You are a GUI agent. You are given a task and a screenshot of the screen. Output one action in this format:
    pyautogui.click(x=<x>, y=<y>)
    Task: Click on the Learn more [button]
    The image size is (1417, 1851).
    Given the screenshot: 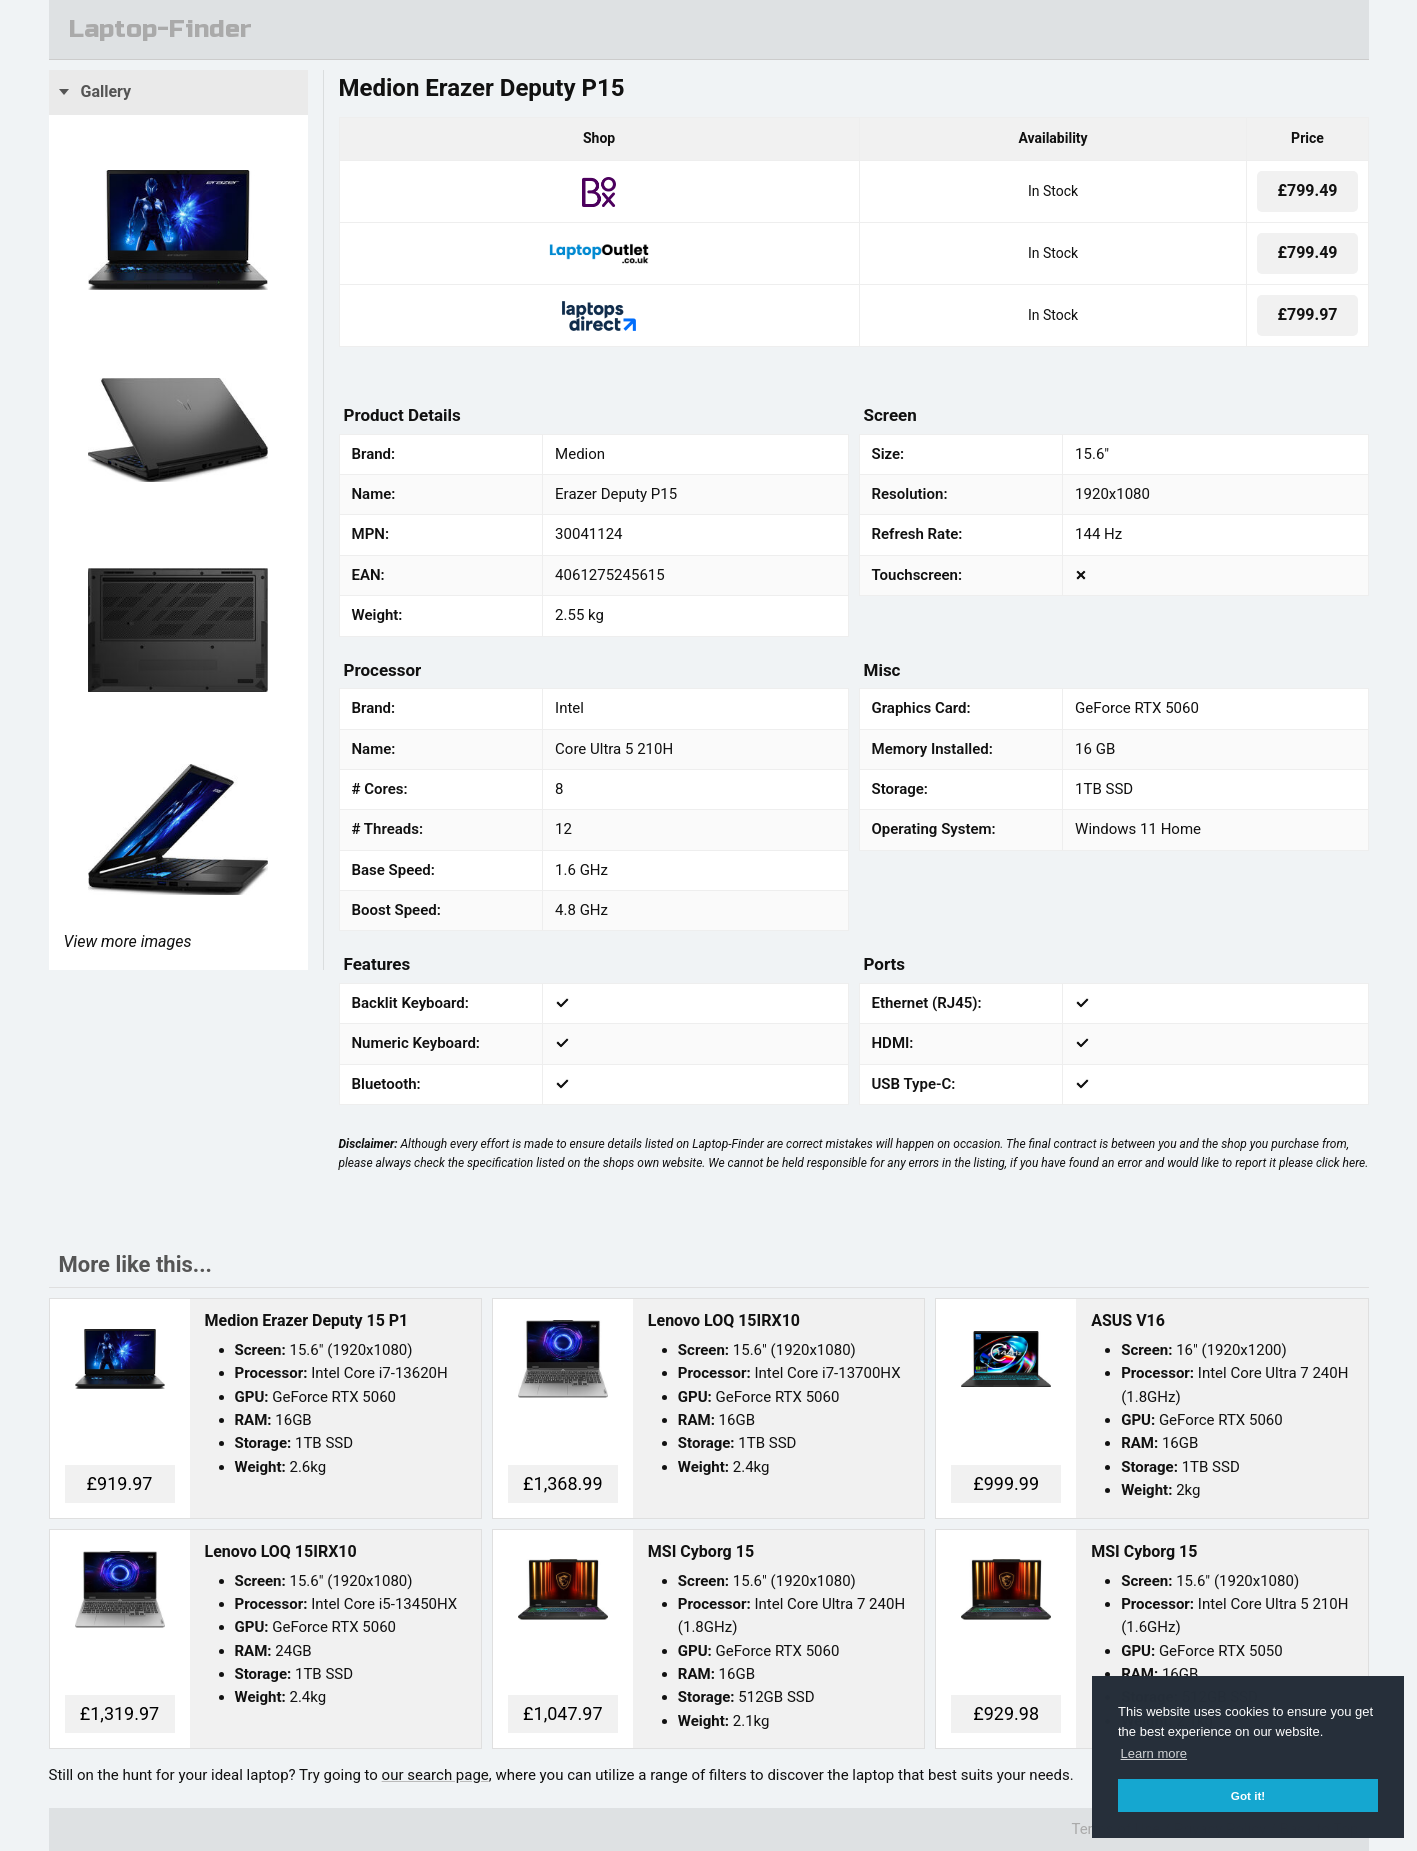 What is the action you would take?
    pyautogui.click(x=1154, y=1753)
    